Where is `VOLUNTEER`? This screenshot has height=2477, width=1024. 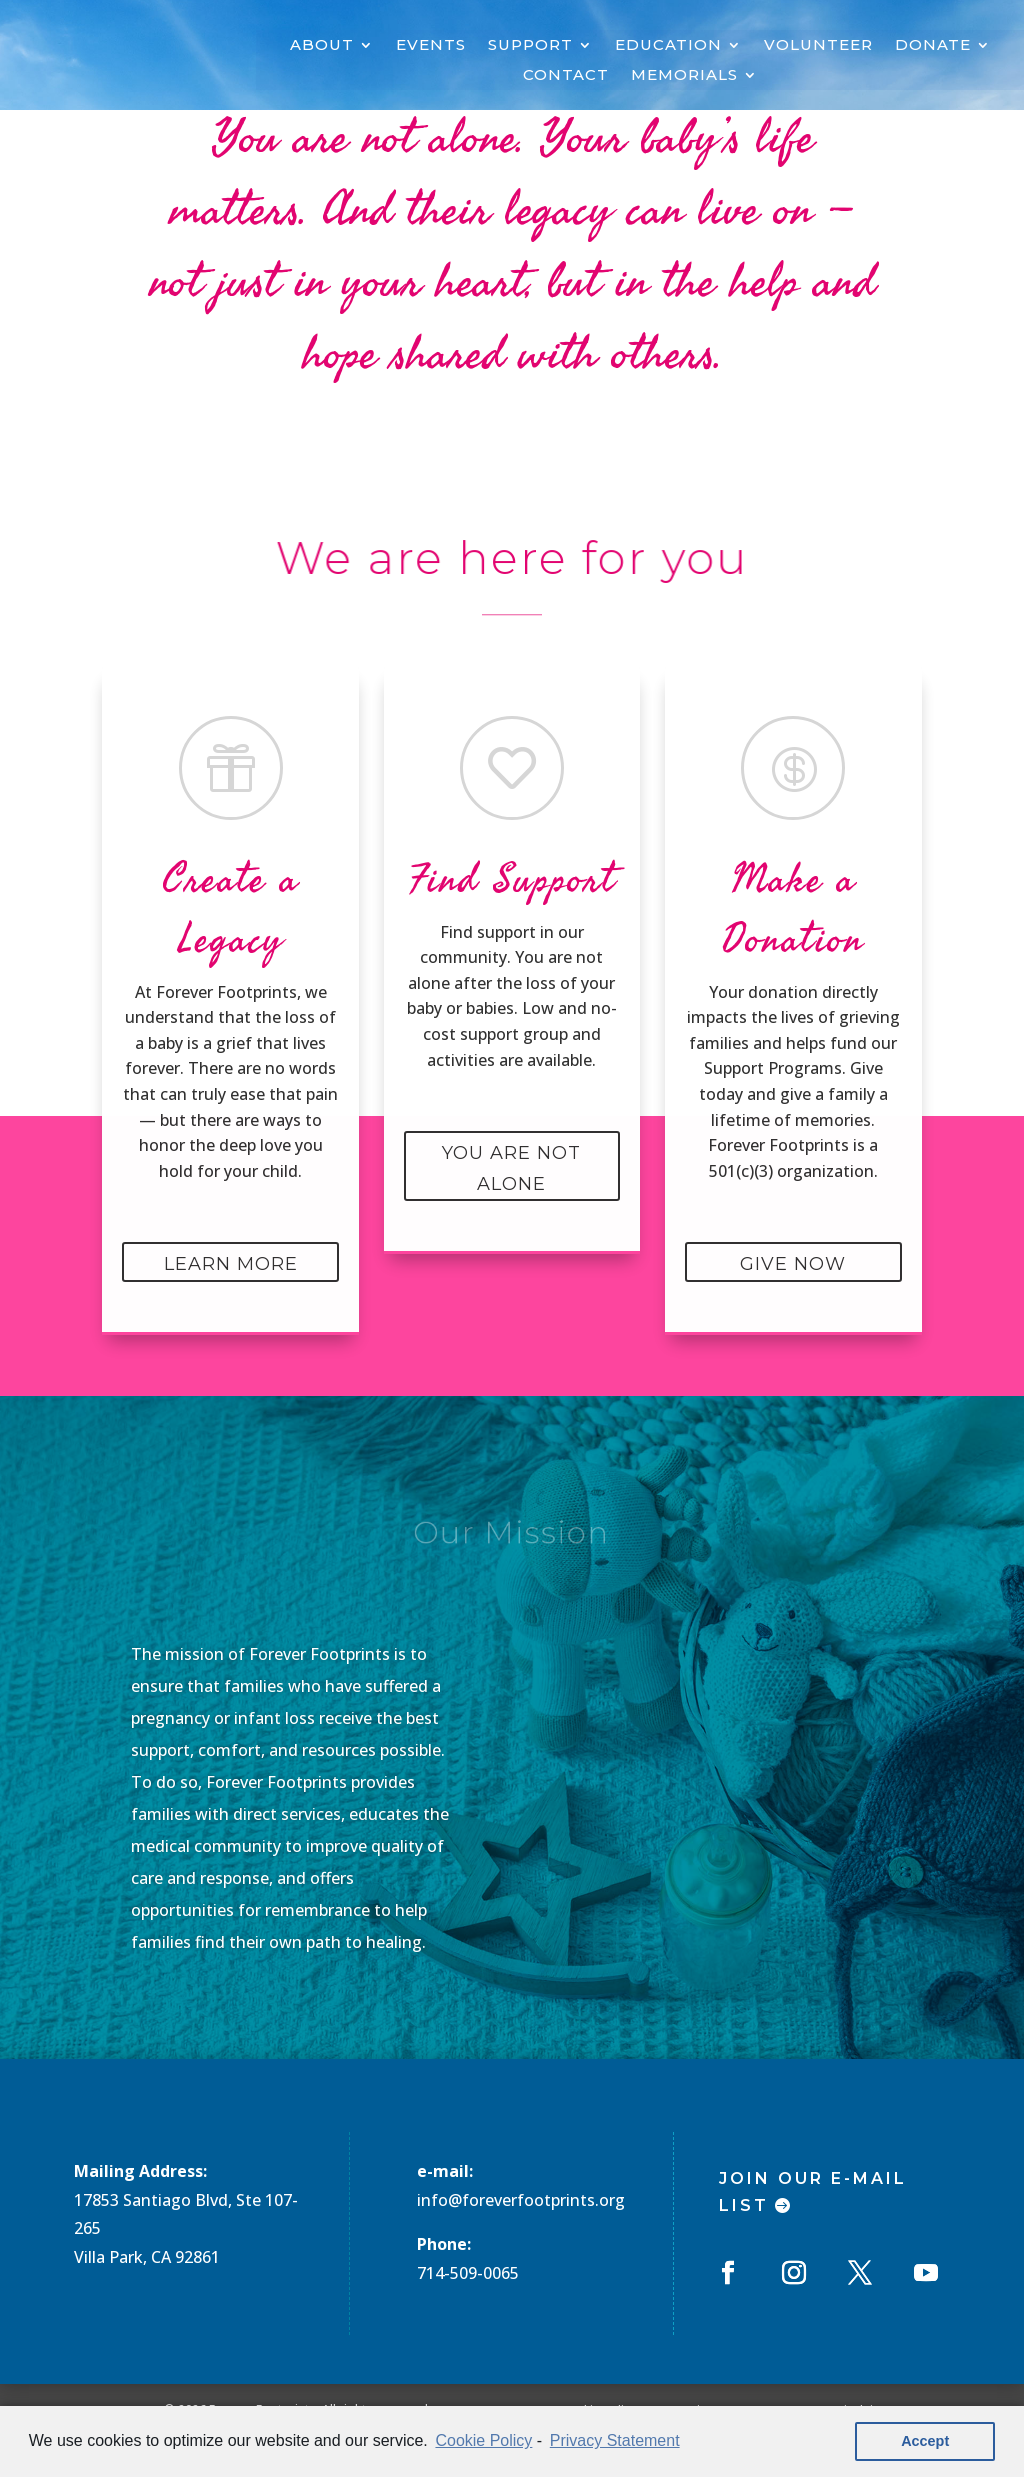 VOLUNTEER is located at coordinates (818, 46).